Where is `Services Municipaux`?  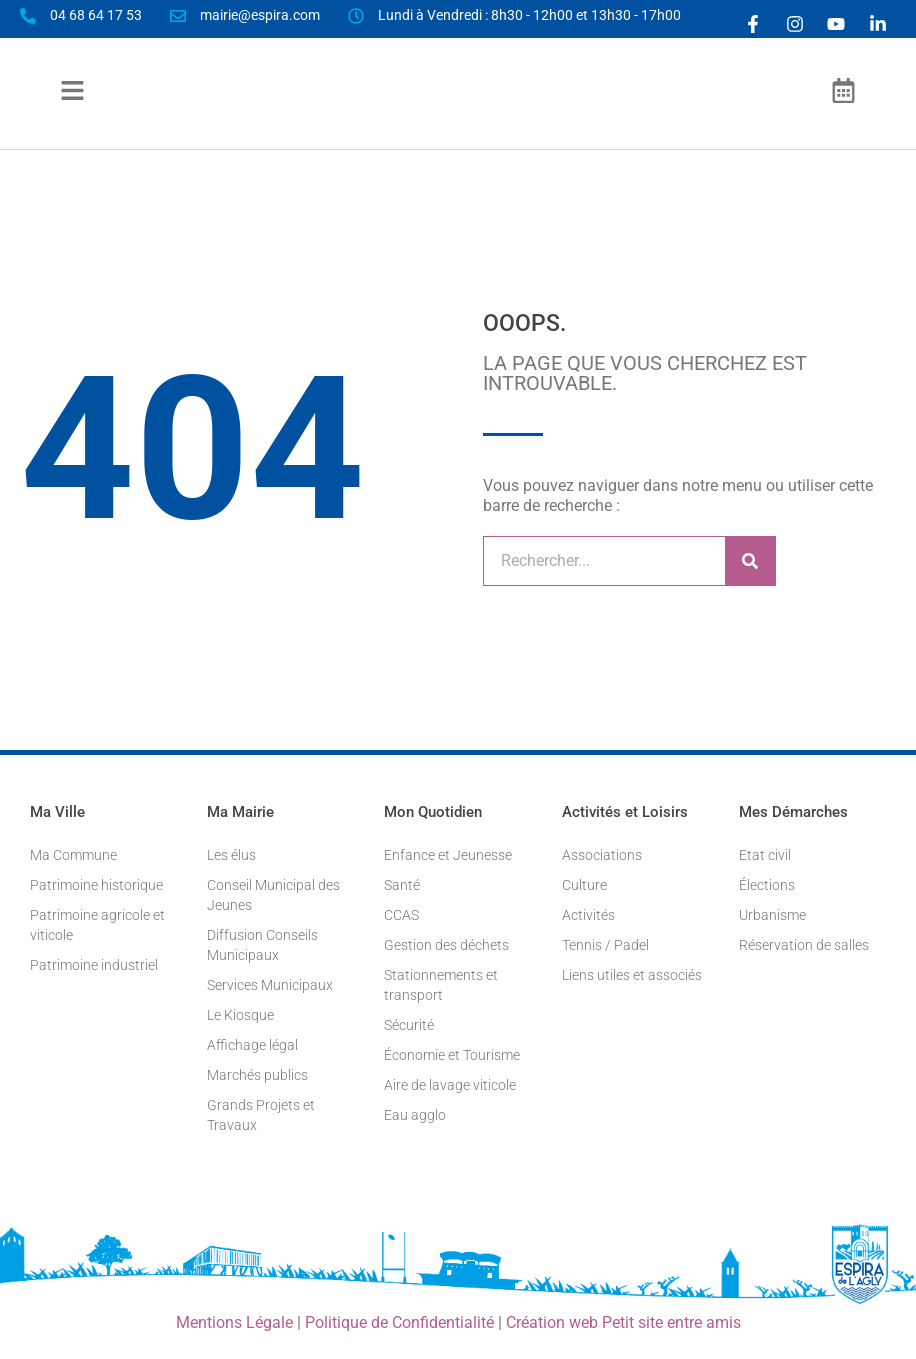 Services Municipaux is located at coordinates (270, 985).